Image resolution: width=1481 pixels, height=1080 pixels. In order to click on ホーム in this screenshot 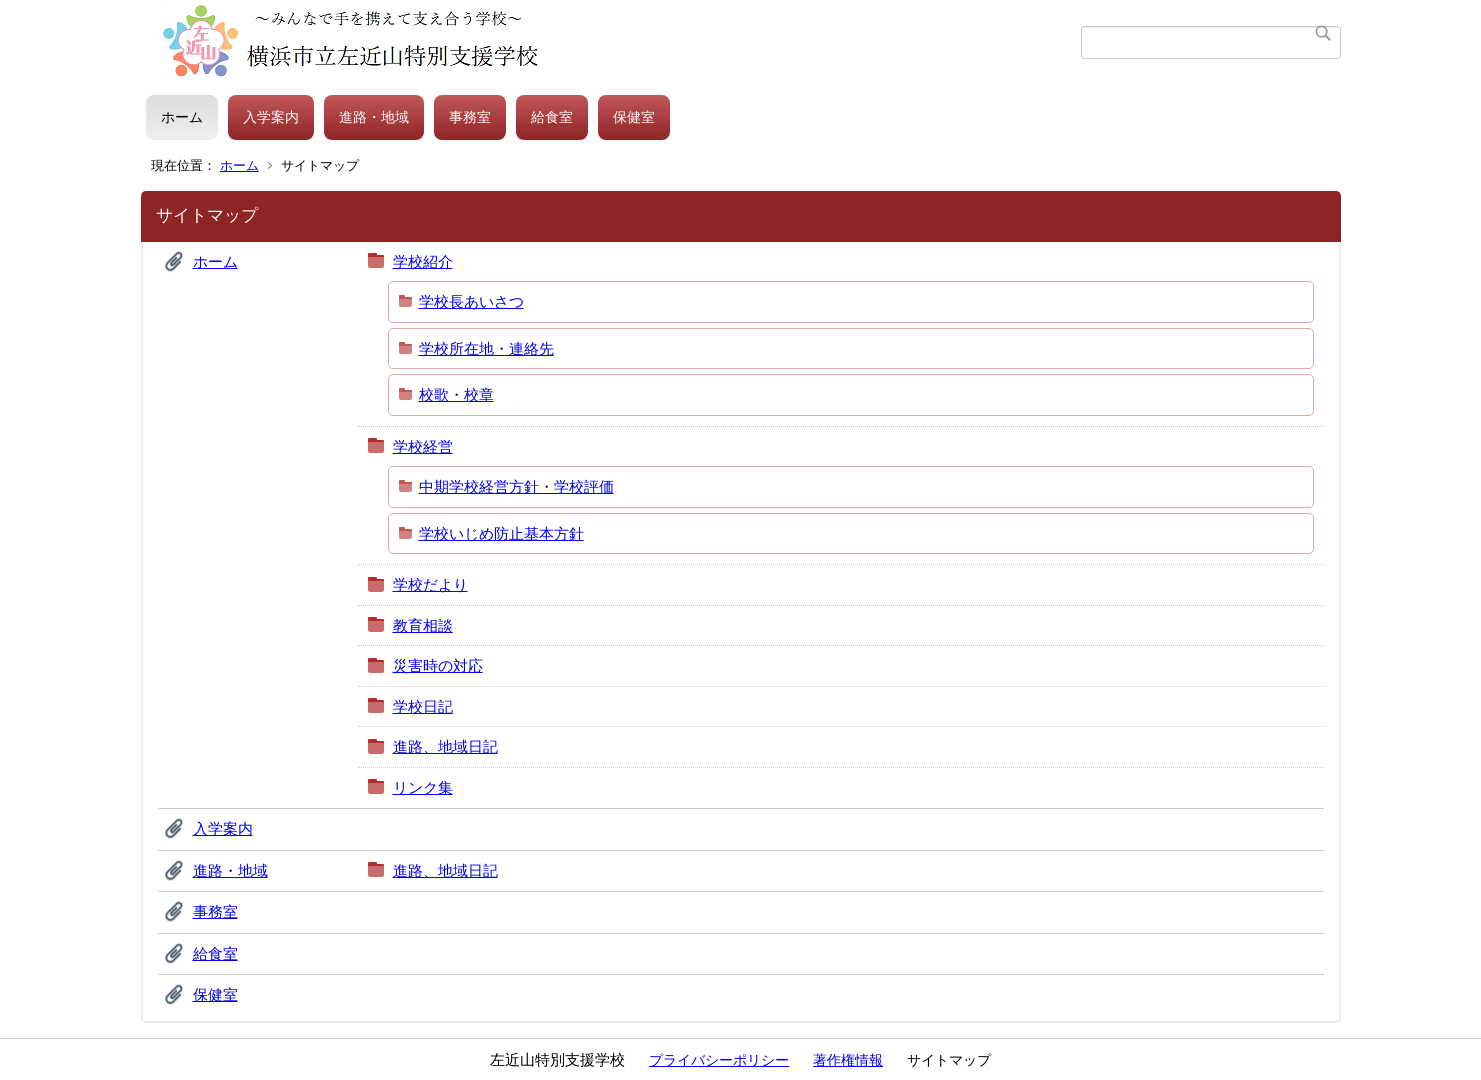, I will do `click(182, 117)`.